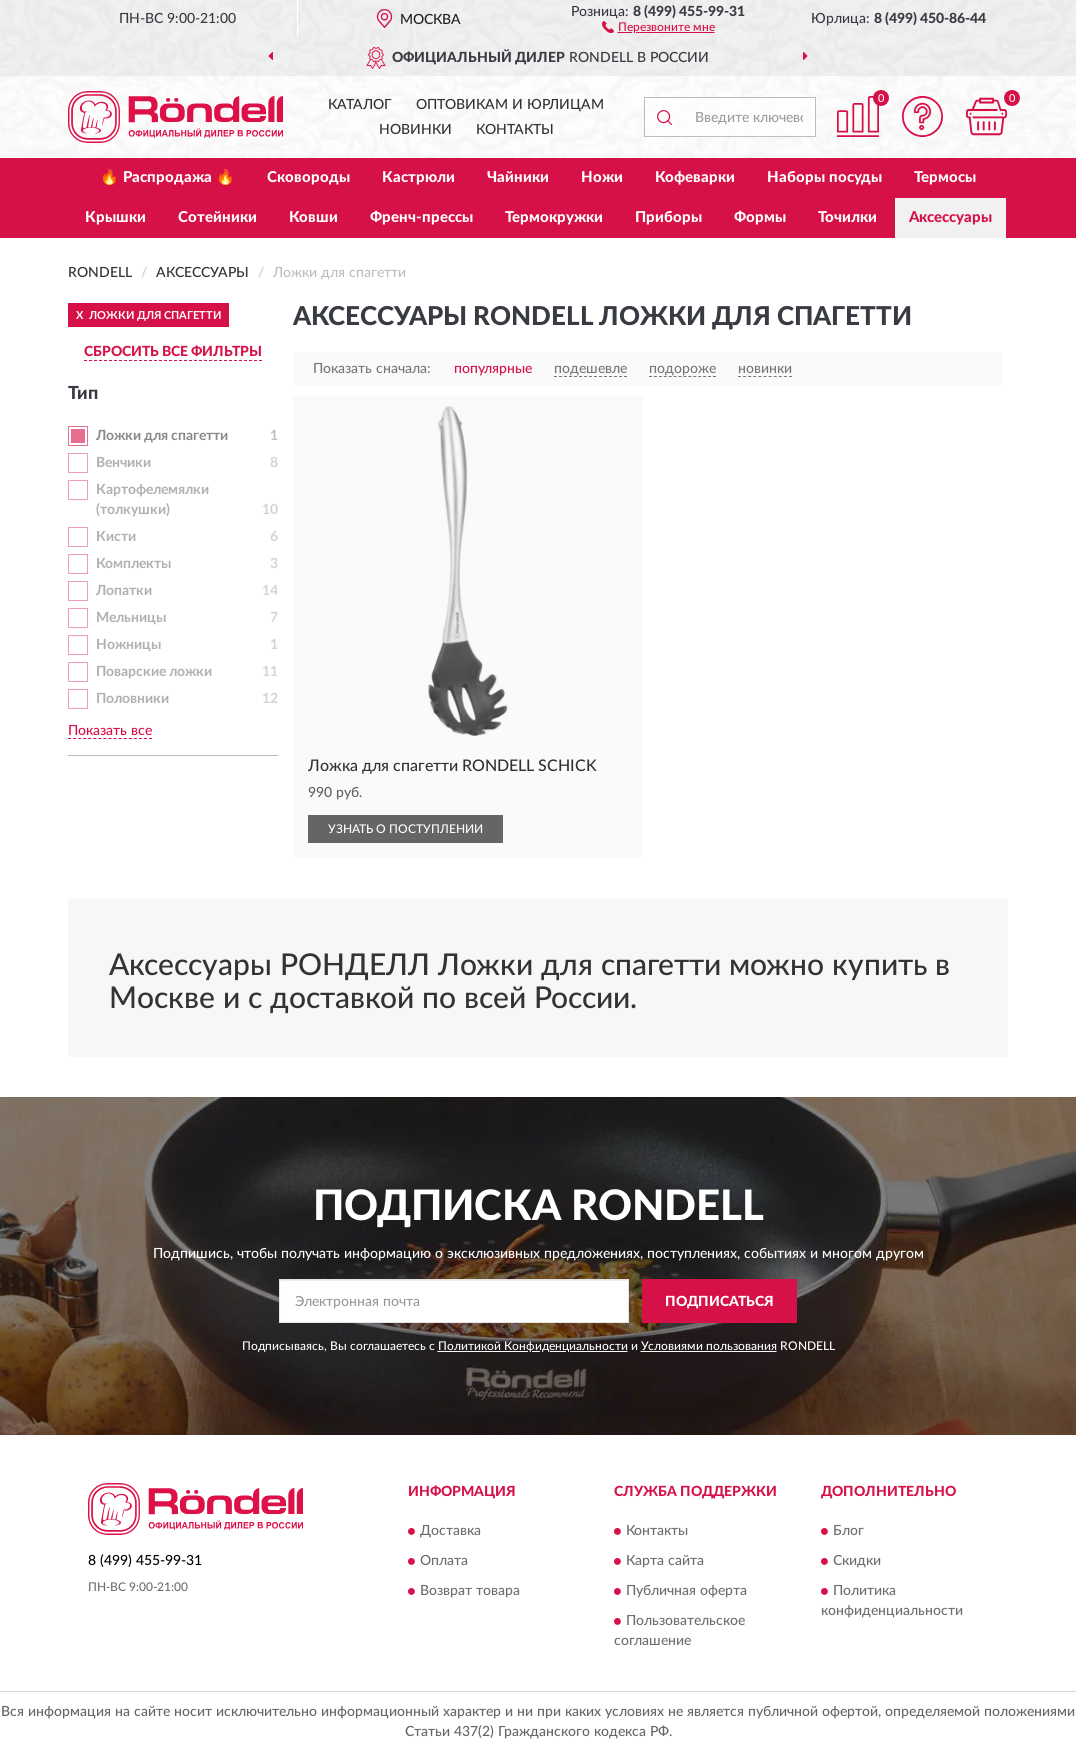 The width and height of the screenshot is (1076, 1752). Describe the element at coordinates (313, 217) in the screenshot. I see `Ковши` at that location.